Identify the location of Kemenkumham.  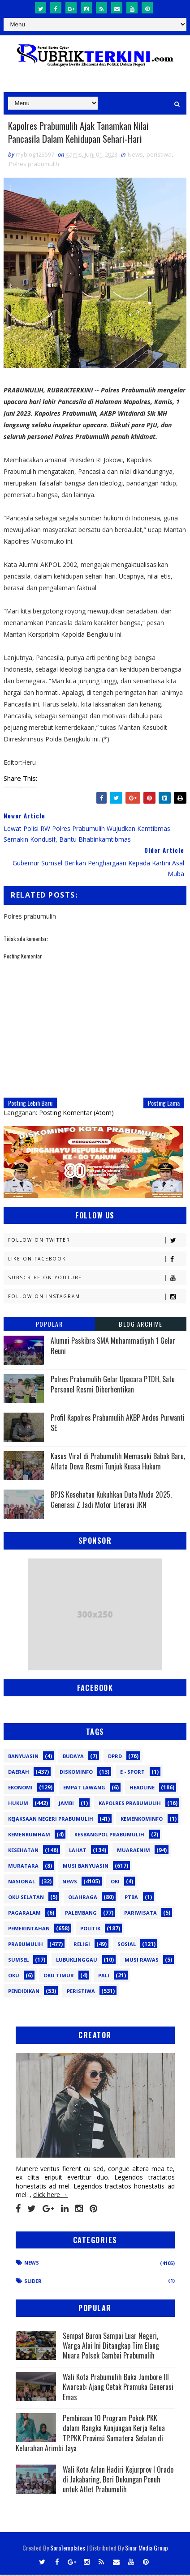
(29, 1835).